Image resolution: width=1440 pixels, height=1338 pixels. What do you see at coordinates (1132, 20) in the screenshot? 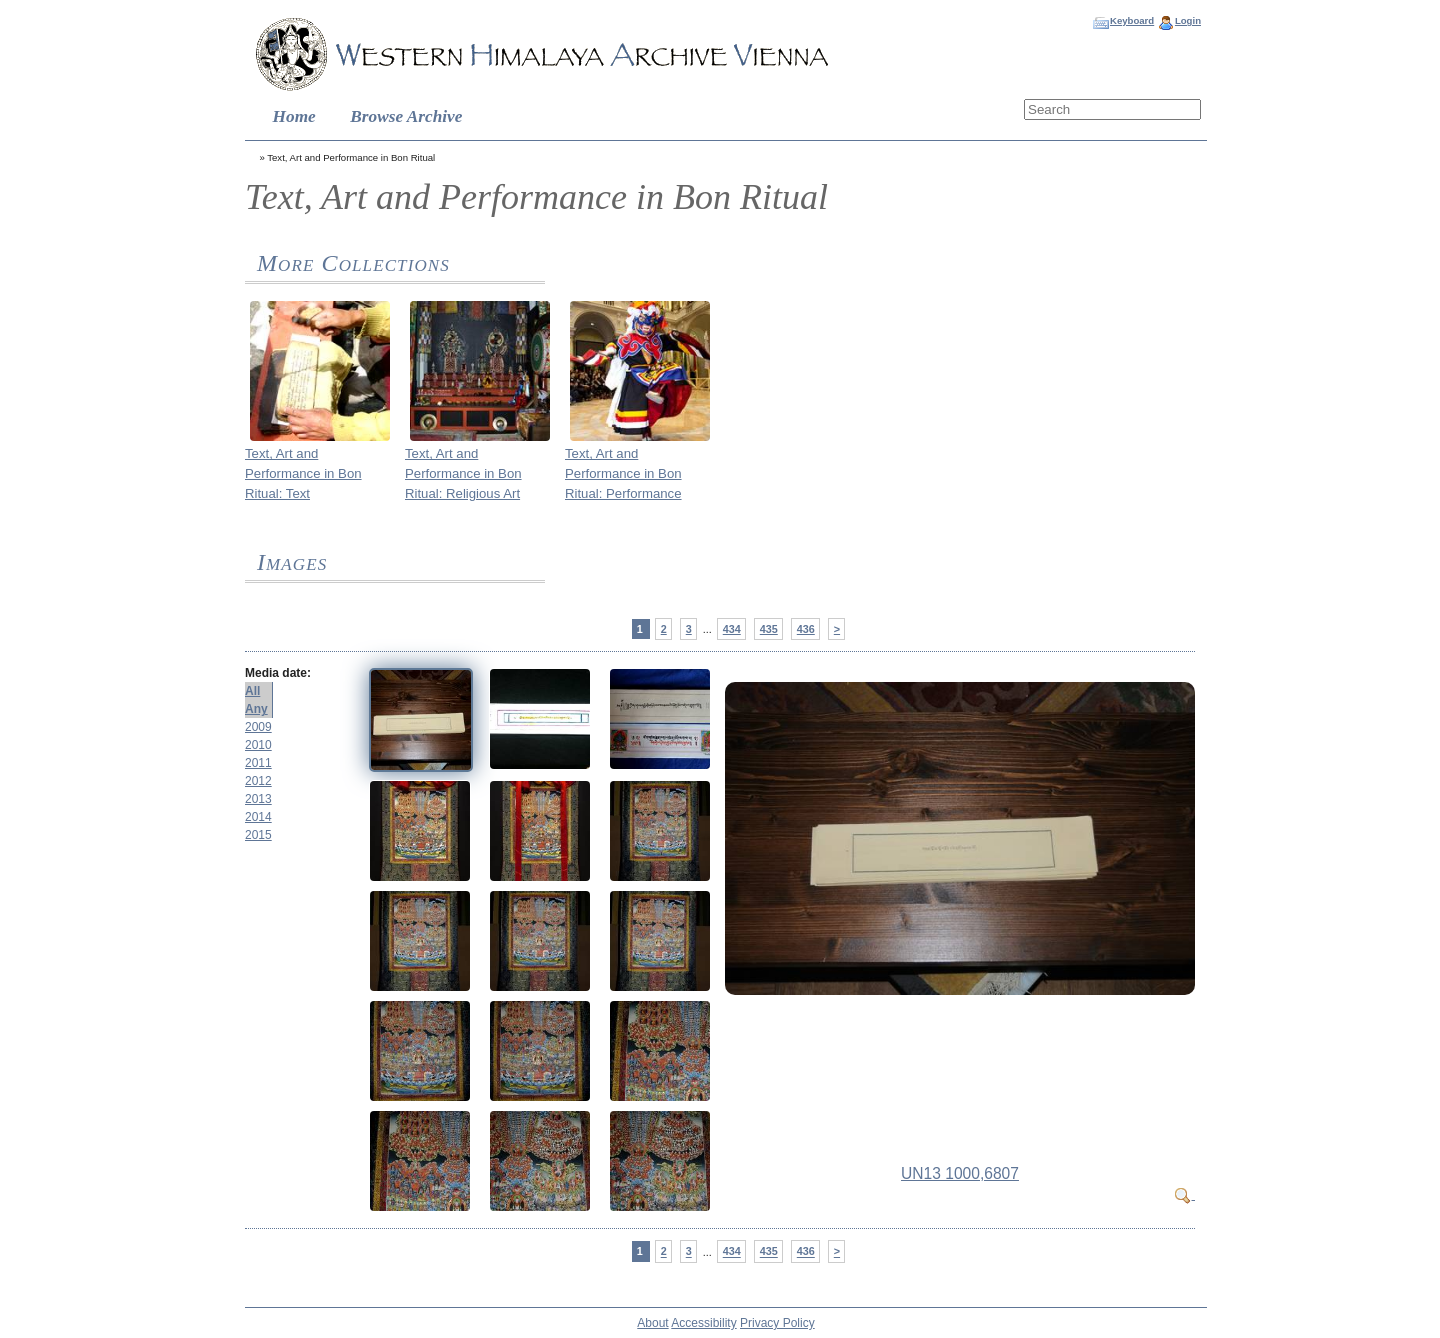
I see `Keyboard` at bounding box center [1132, 20].